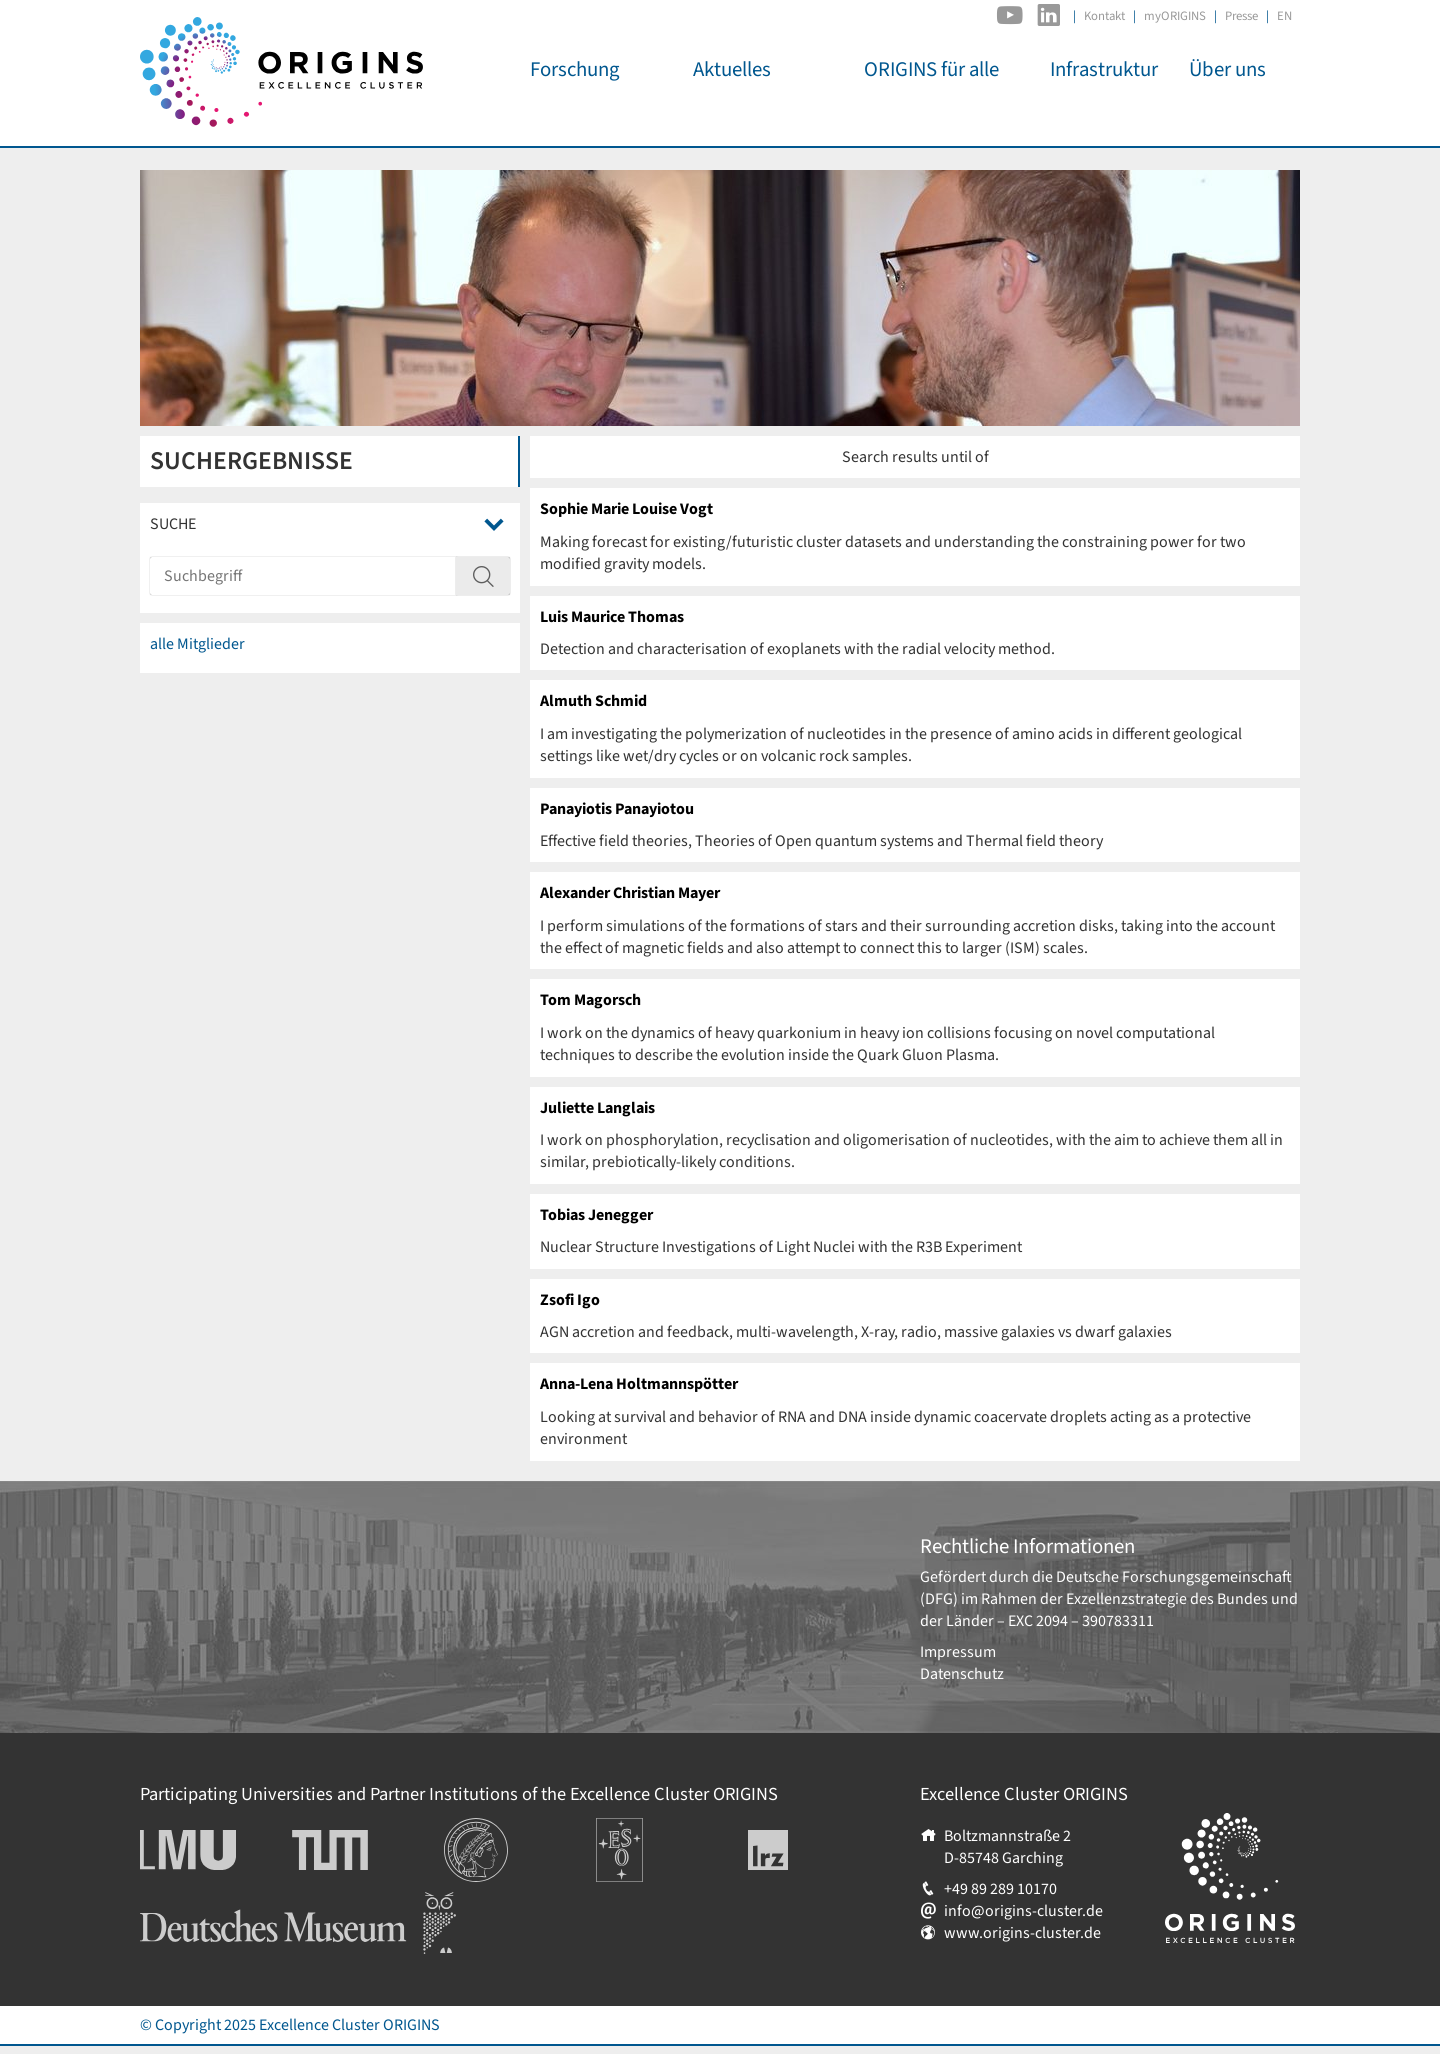  What do you see at coordinates (626, 509) in the screenshot?
I see `Sophie Marie Louise Vogt` at bounding box center [626, 509].